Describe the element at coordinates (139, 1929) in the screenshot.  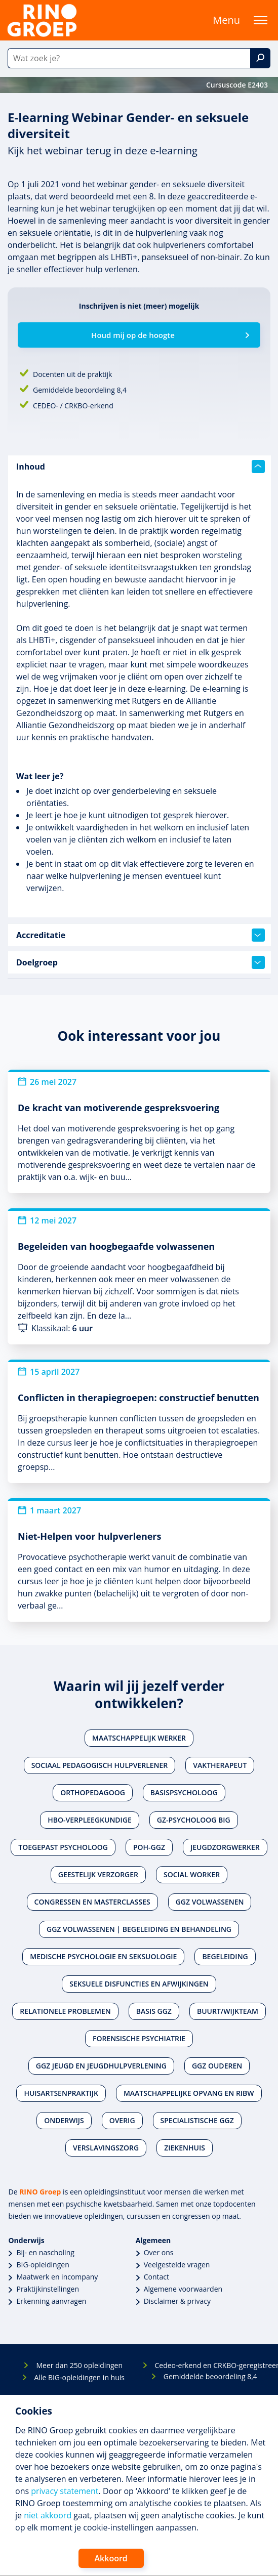
I see `Ggz volwassenen | Begeleiding en behandeling` at that location.